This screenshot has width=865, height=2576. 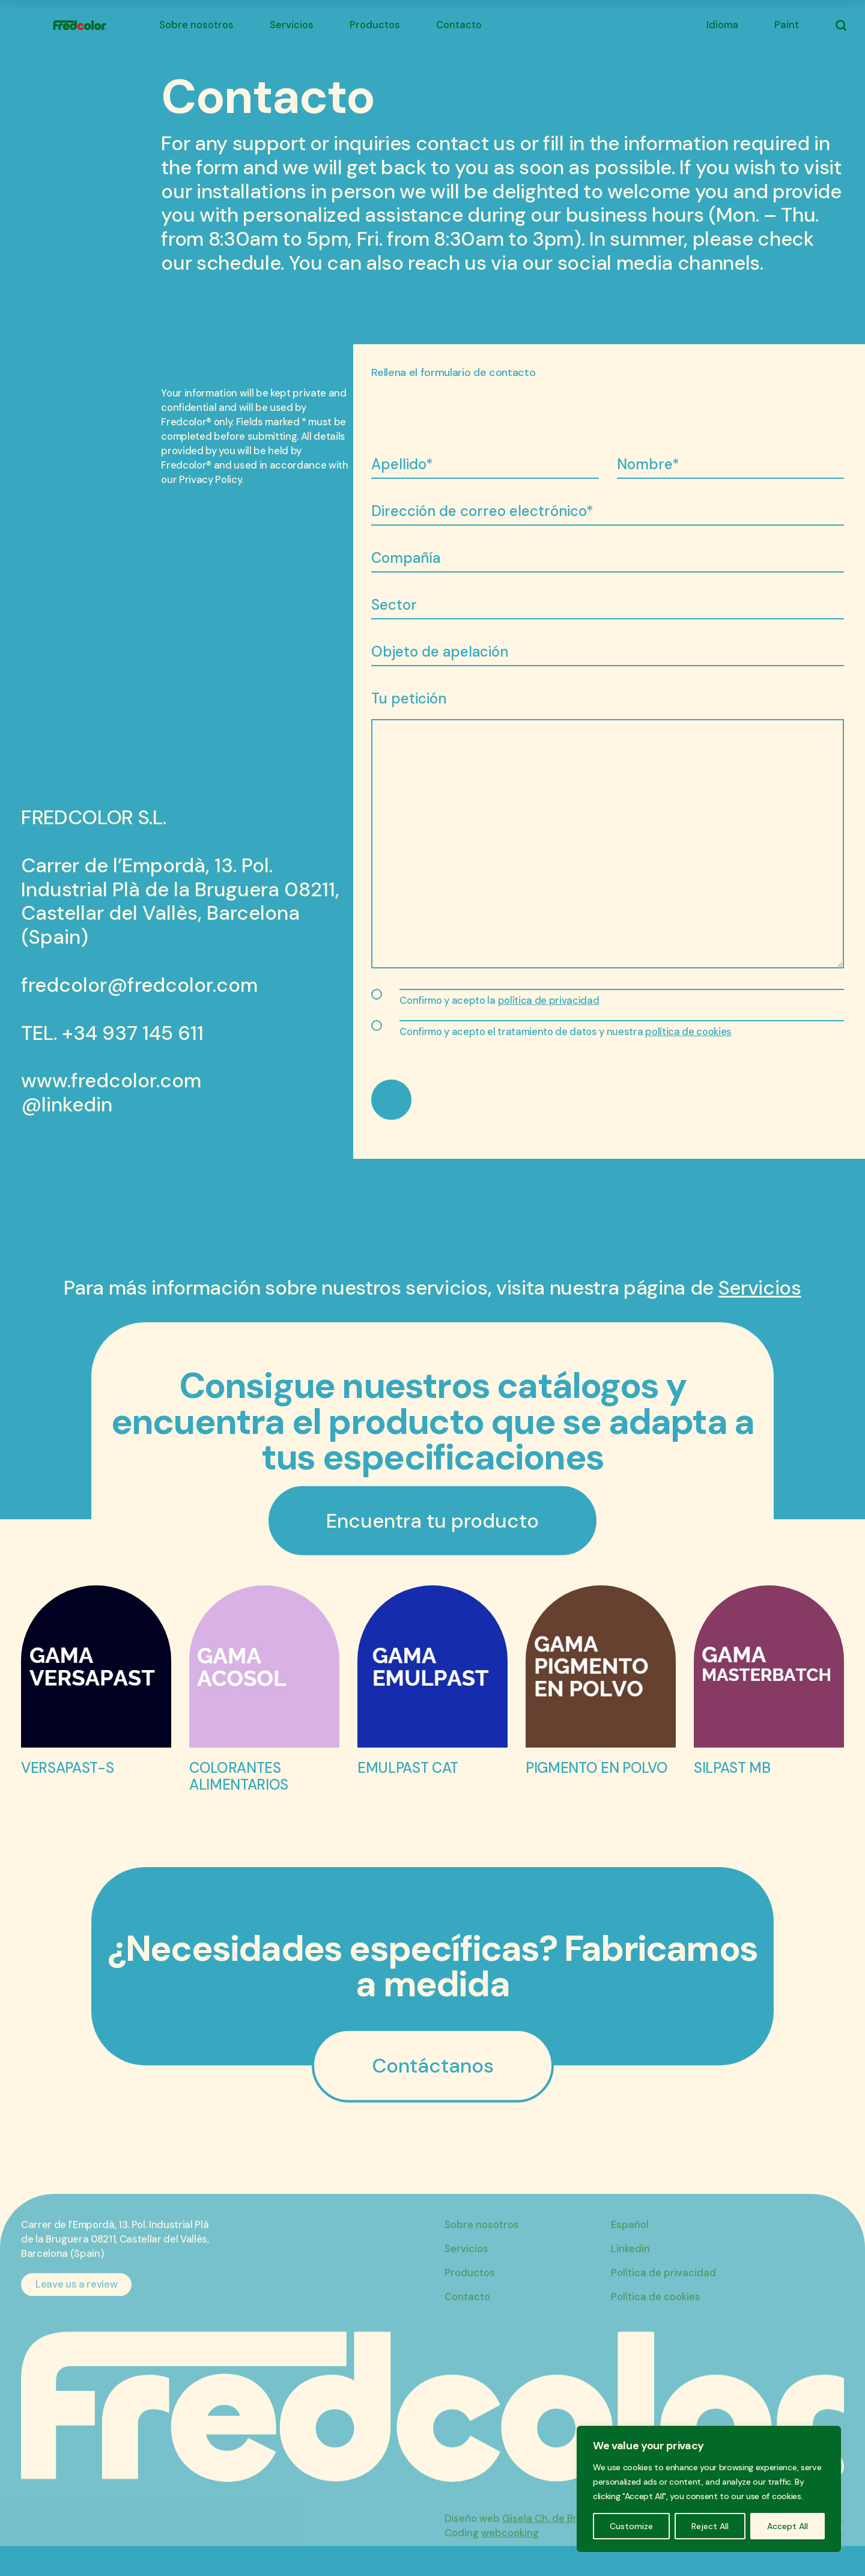 What do you see at coordinates (499, 1001) in the screenshot?
I see `Confirmo y acepto la` at bounding box center [499, 1001].